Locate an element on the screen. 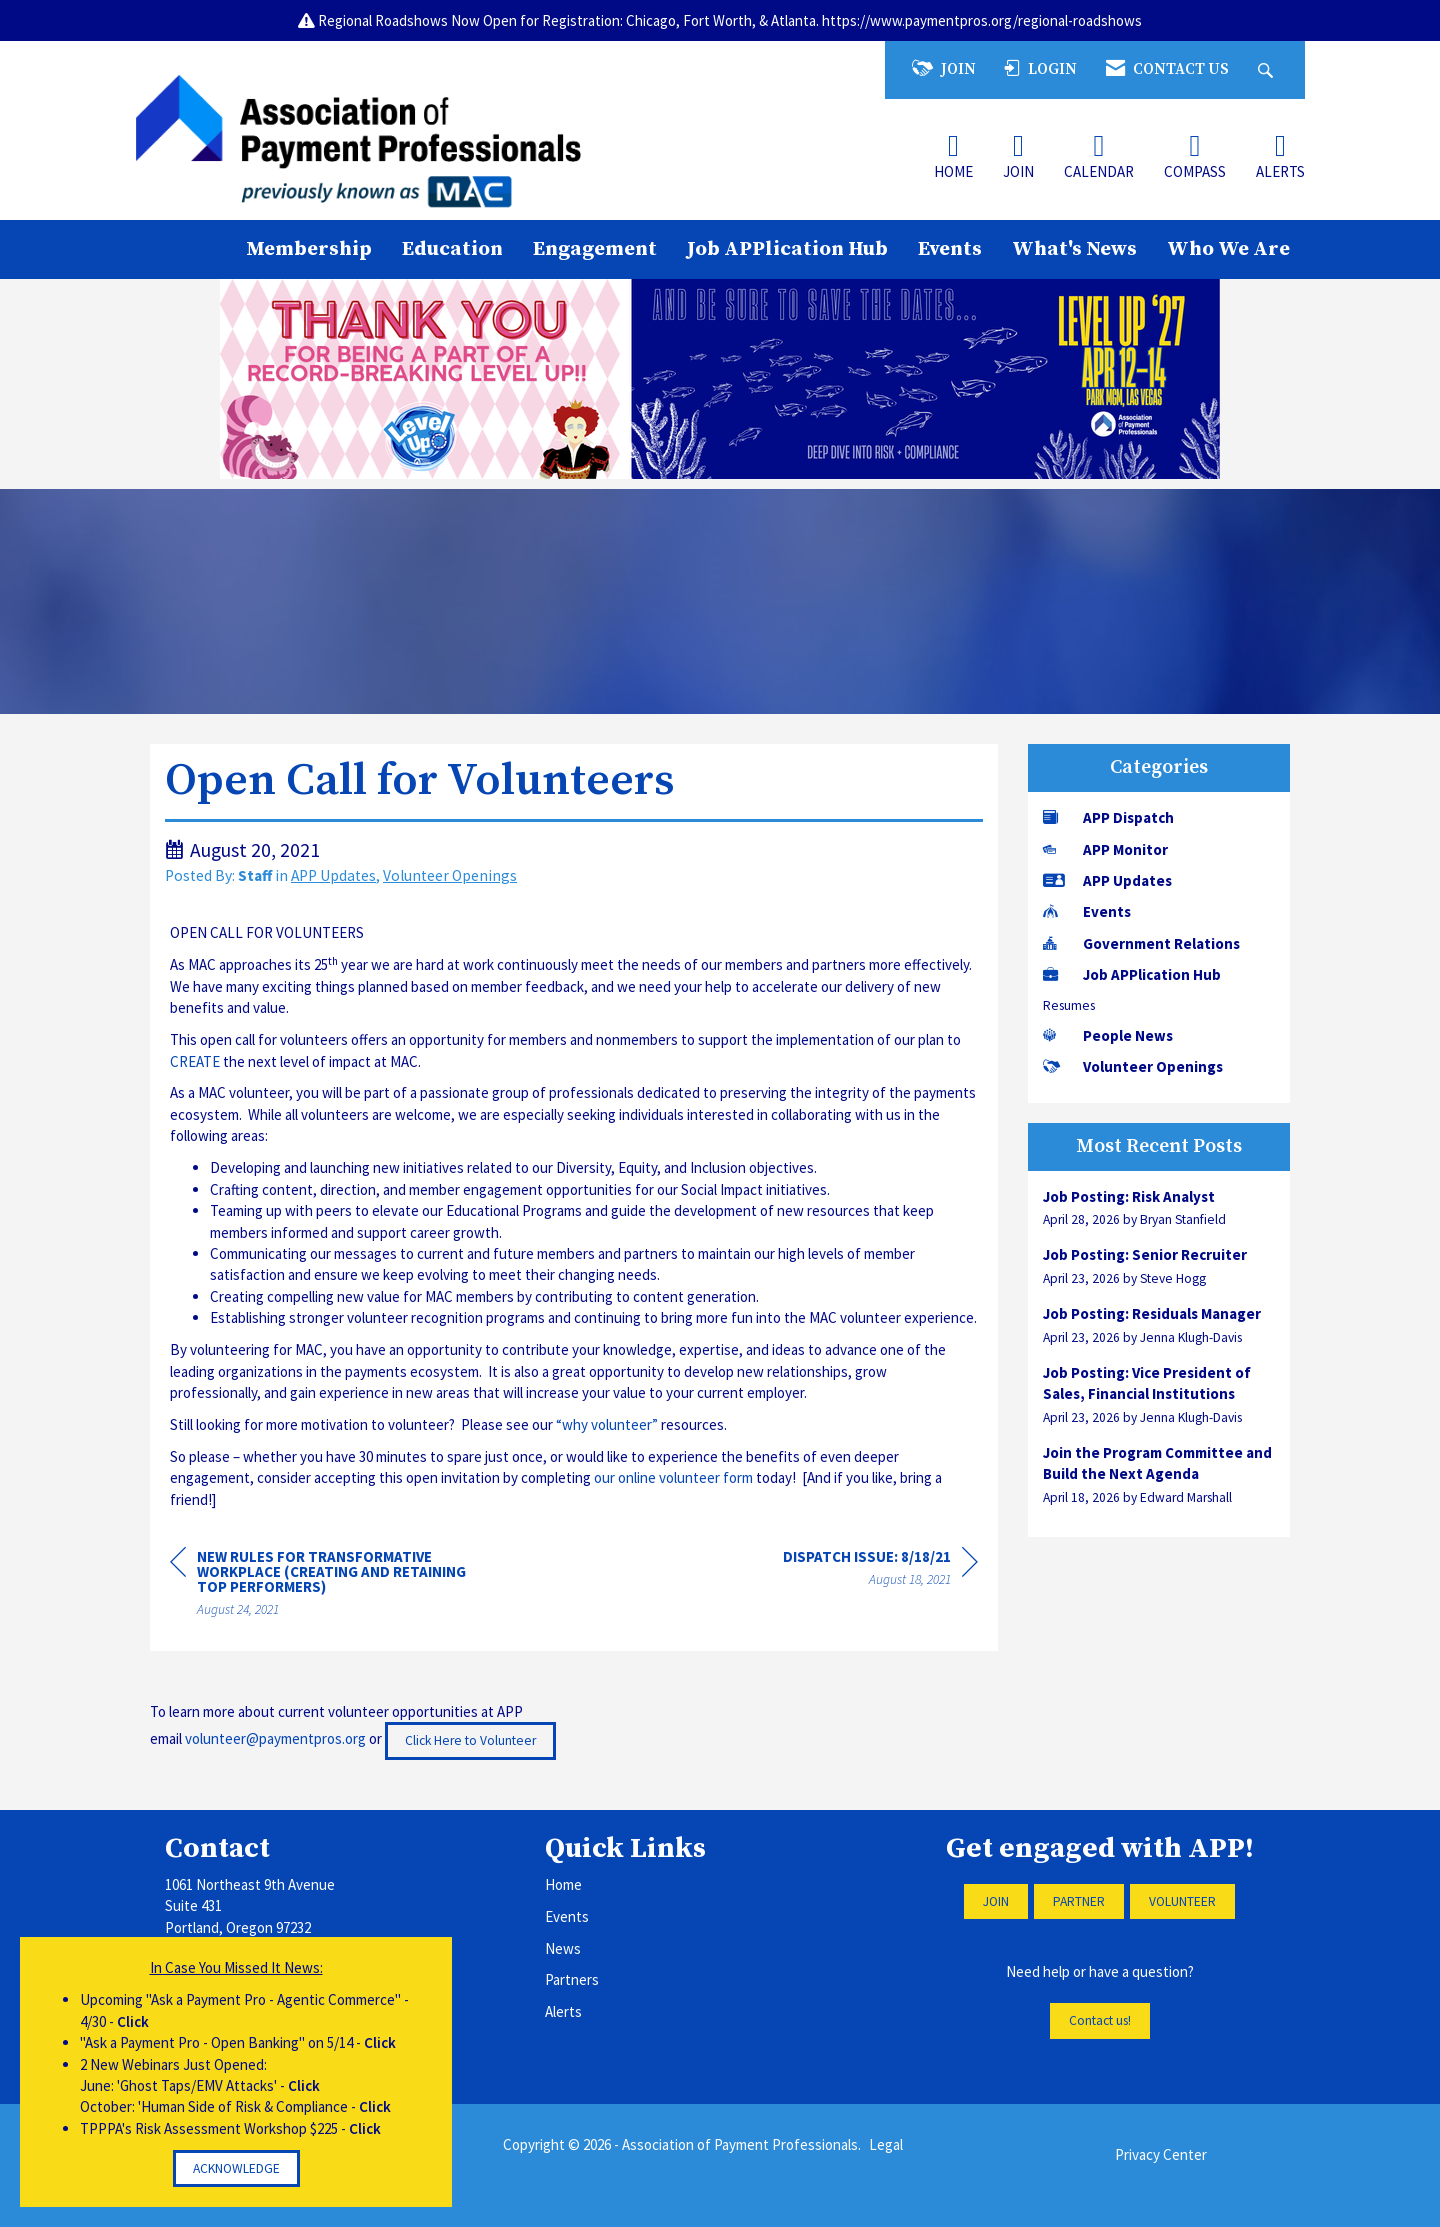 The width and height of the screenshot is (1440, 2227). Engagement is located at coordinates (595, 249).